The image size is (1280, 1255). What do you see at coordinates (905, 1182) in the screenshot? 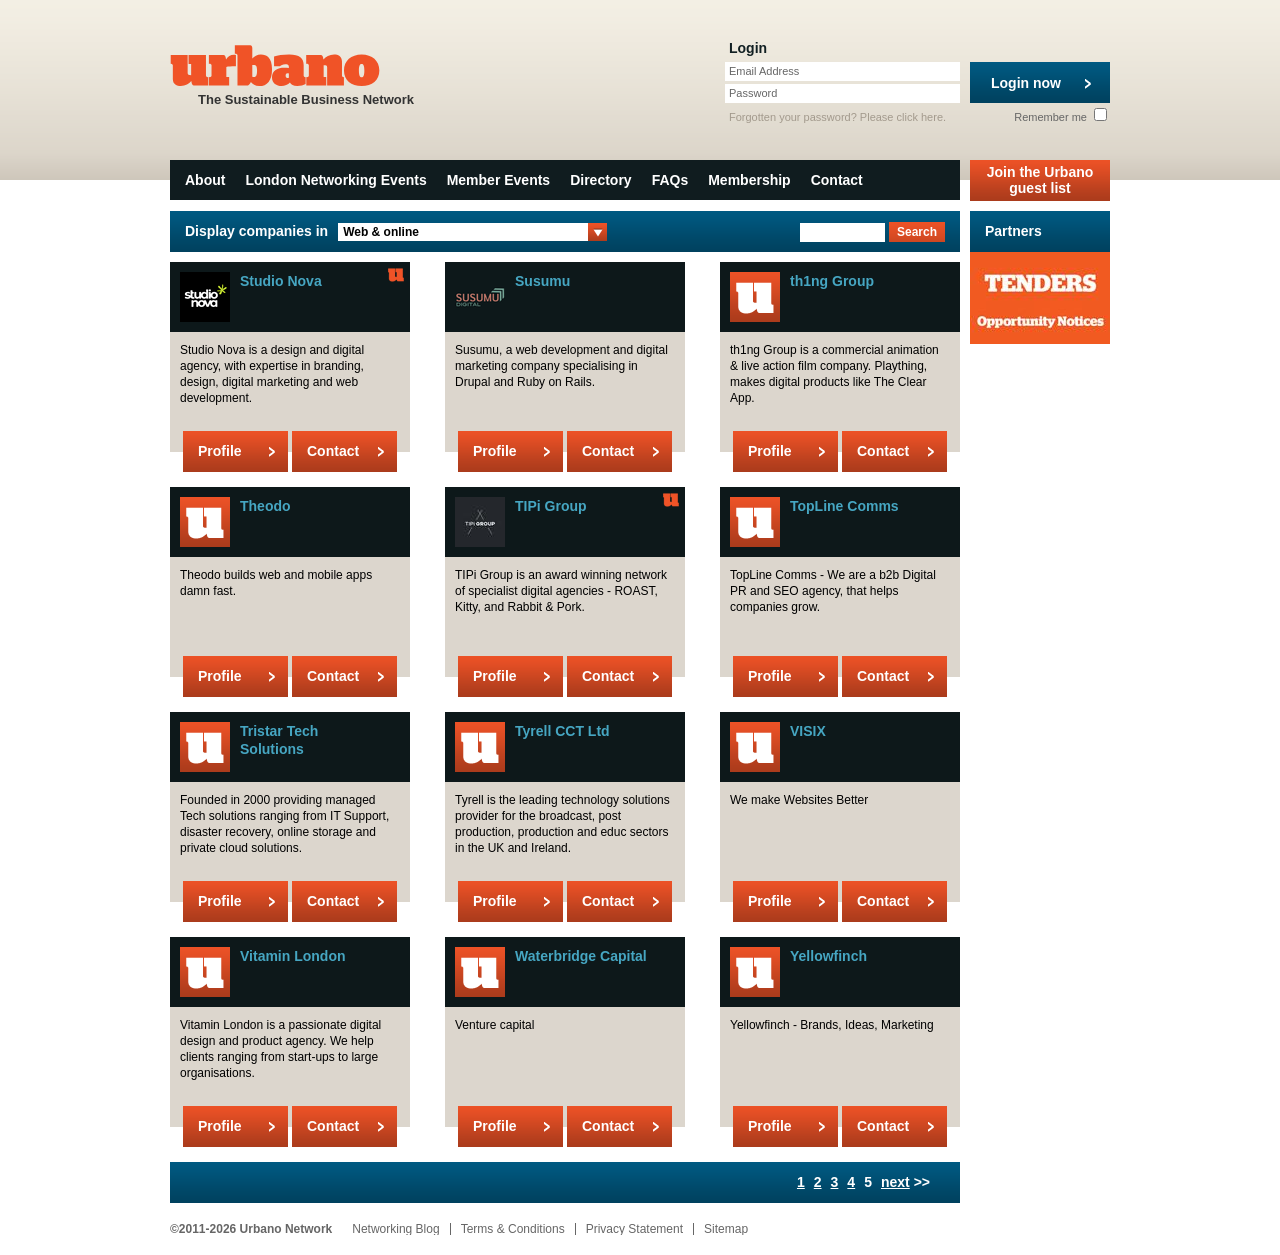
I see `>>` at bounding box center [905, 1182].